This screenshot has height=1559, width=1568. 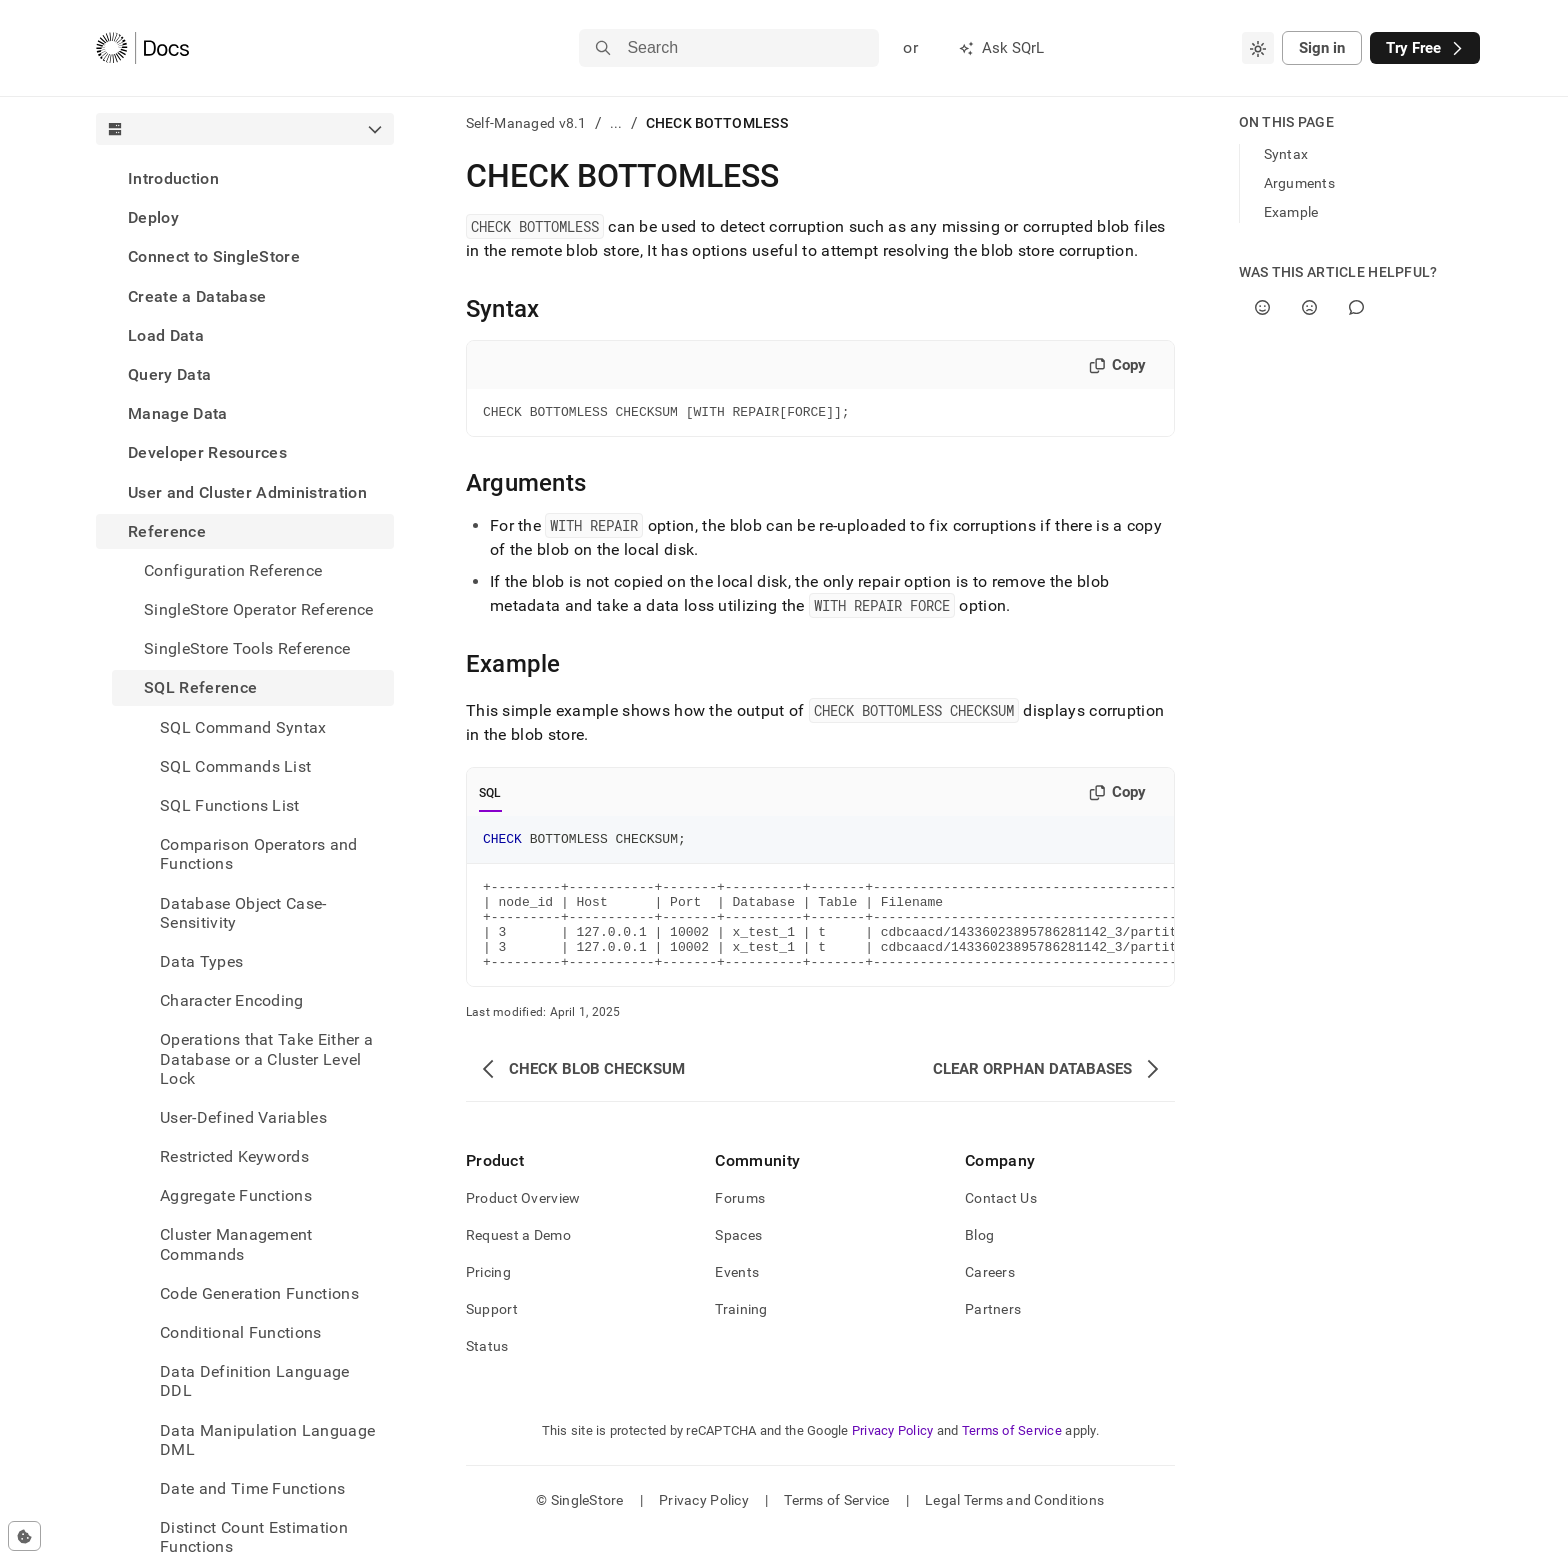 What do you see at coordinates (993, 1333) in the screenshot?
I see `Partners` at bounding box center [993, 1333].